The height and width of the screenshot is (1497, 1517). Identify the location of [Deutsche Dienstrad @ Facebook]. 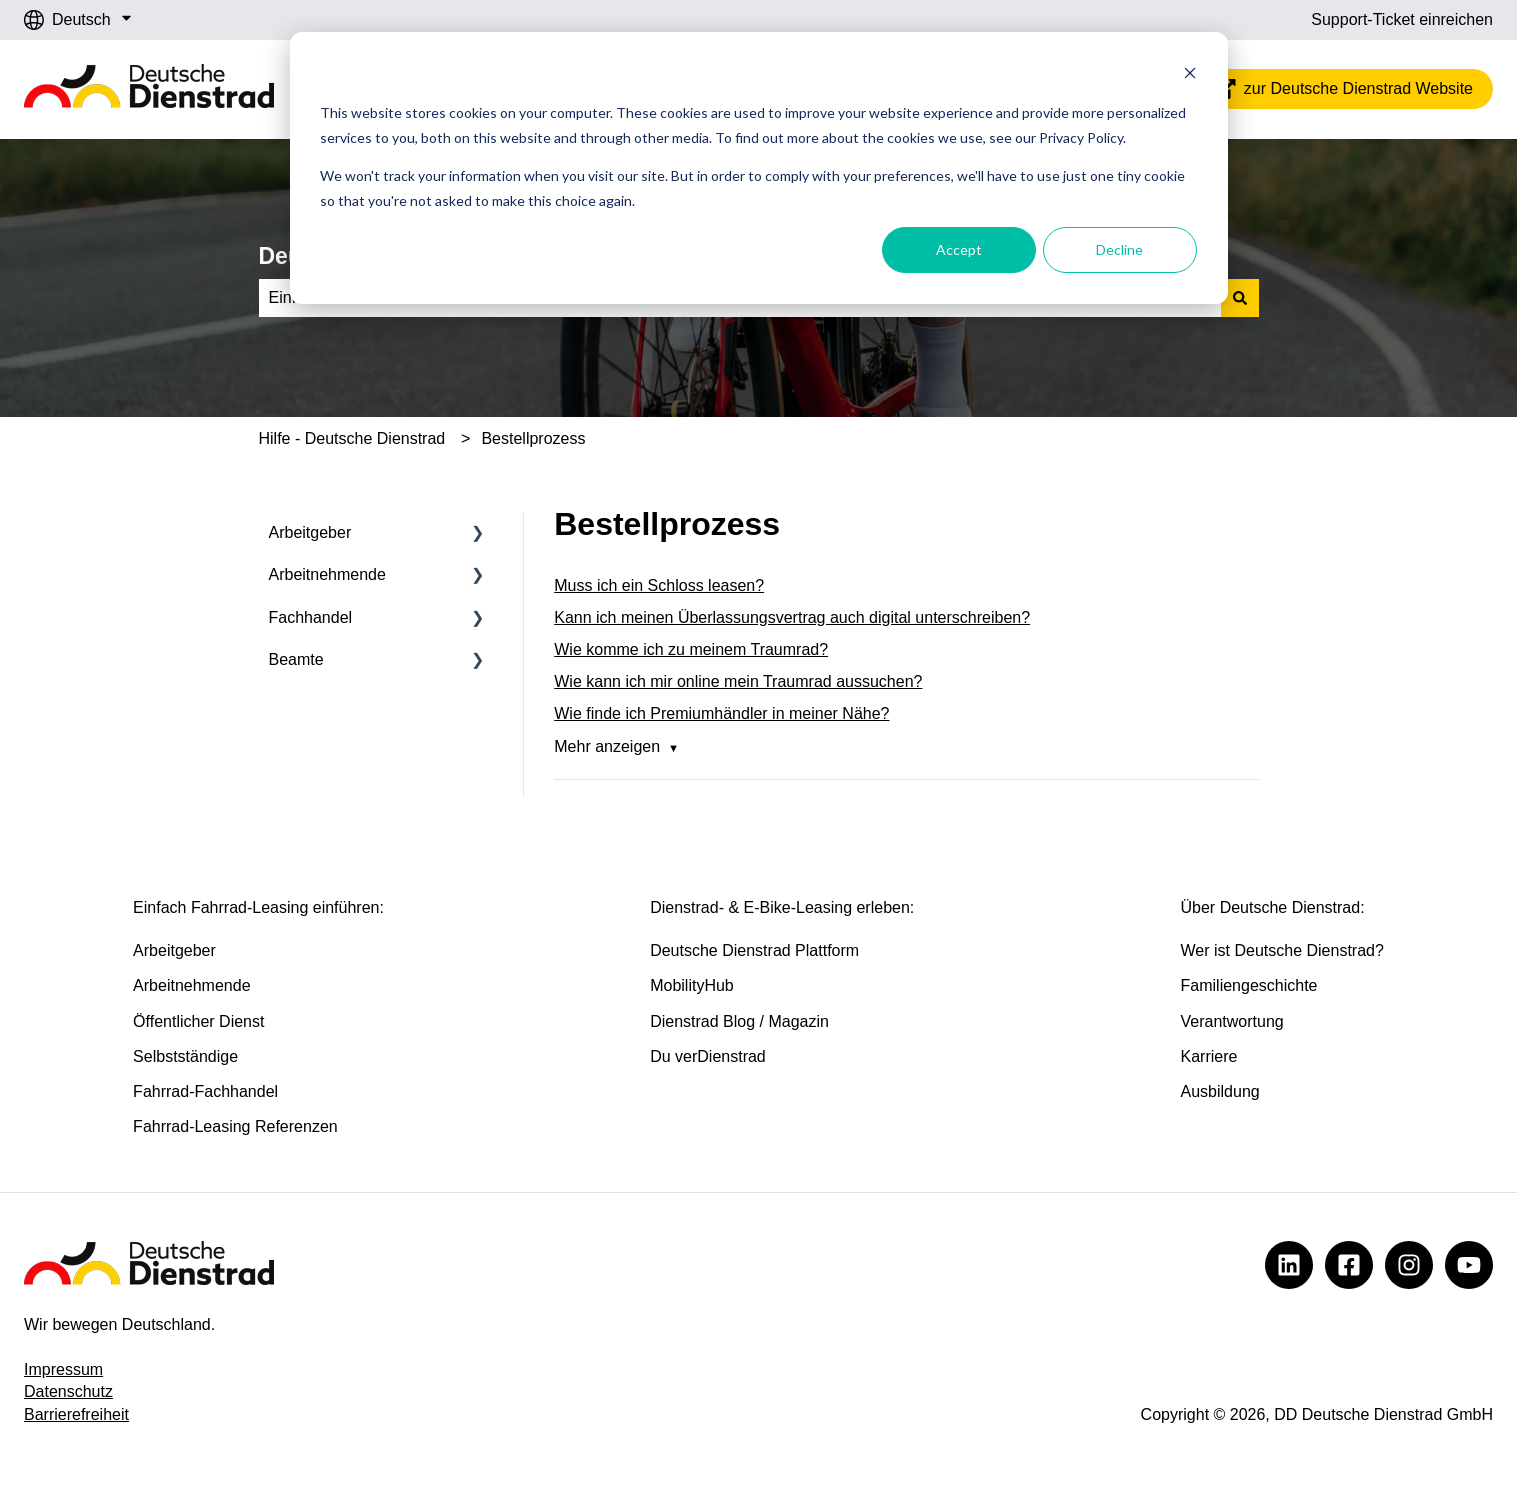
(1349, 1265).